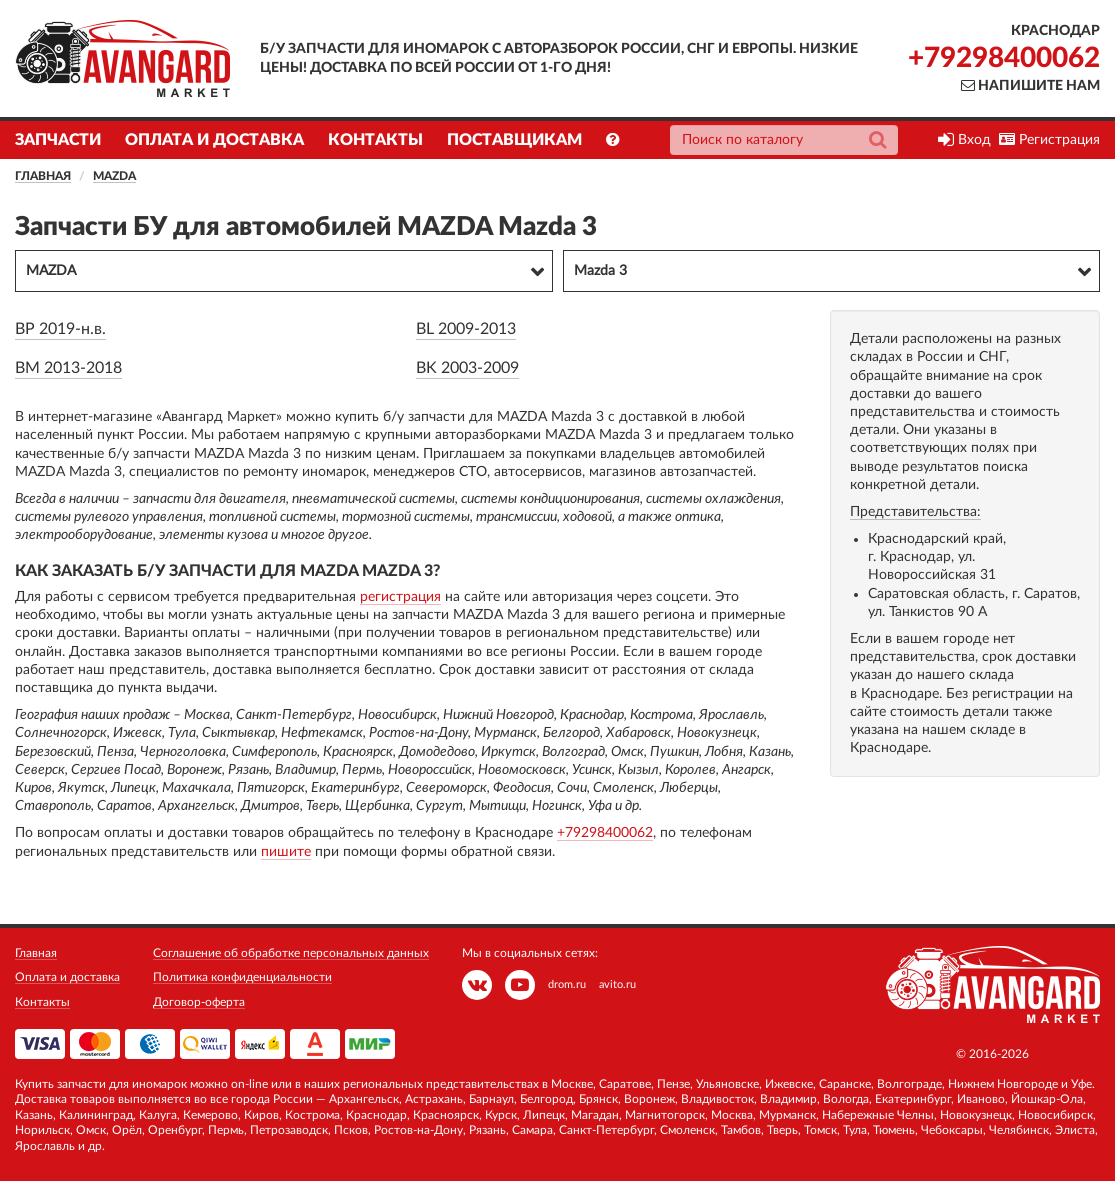  I want to click on Напишите нам, so click(1030, 86).